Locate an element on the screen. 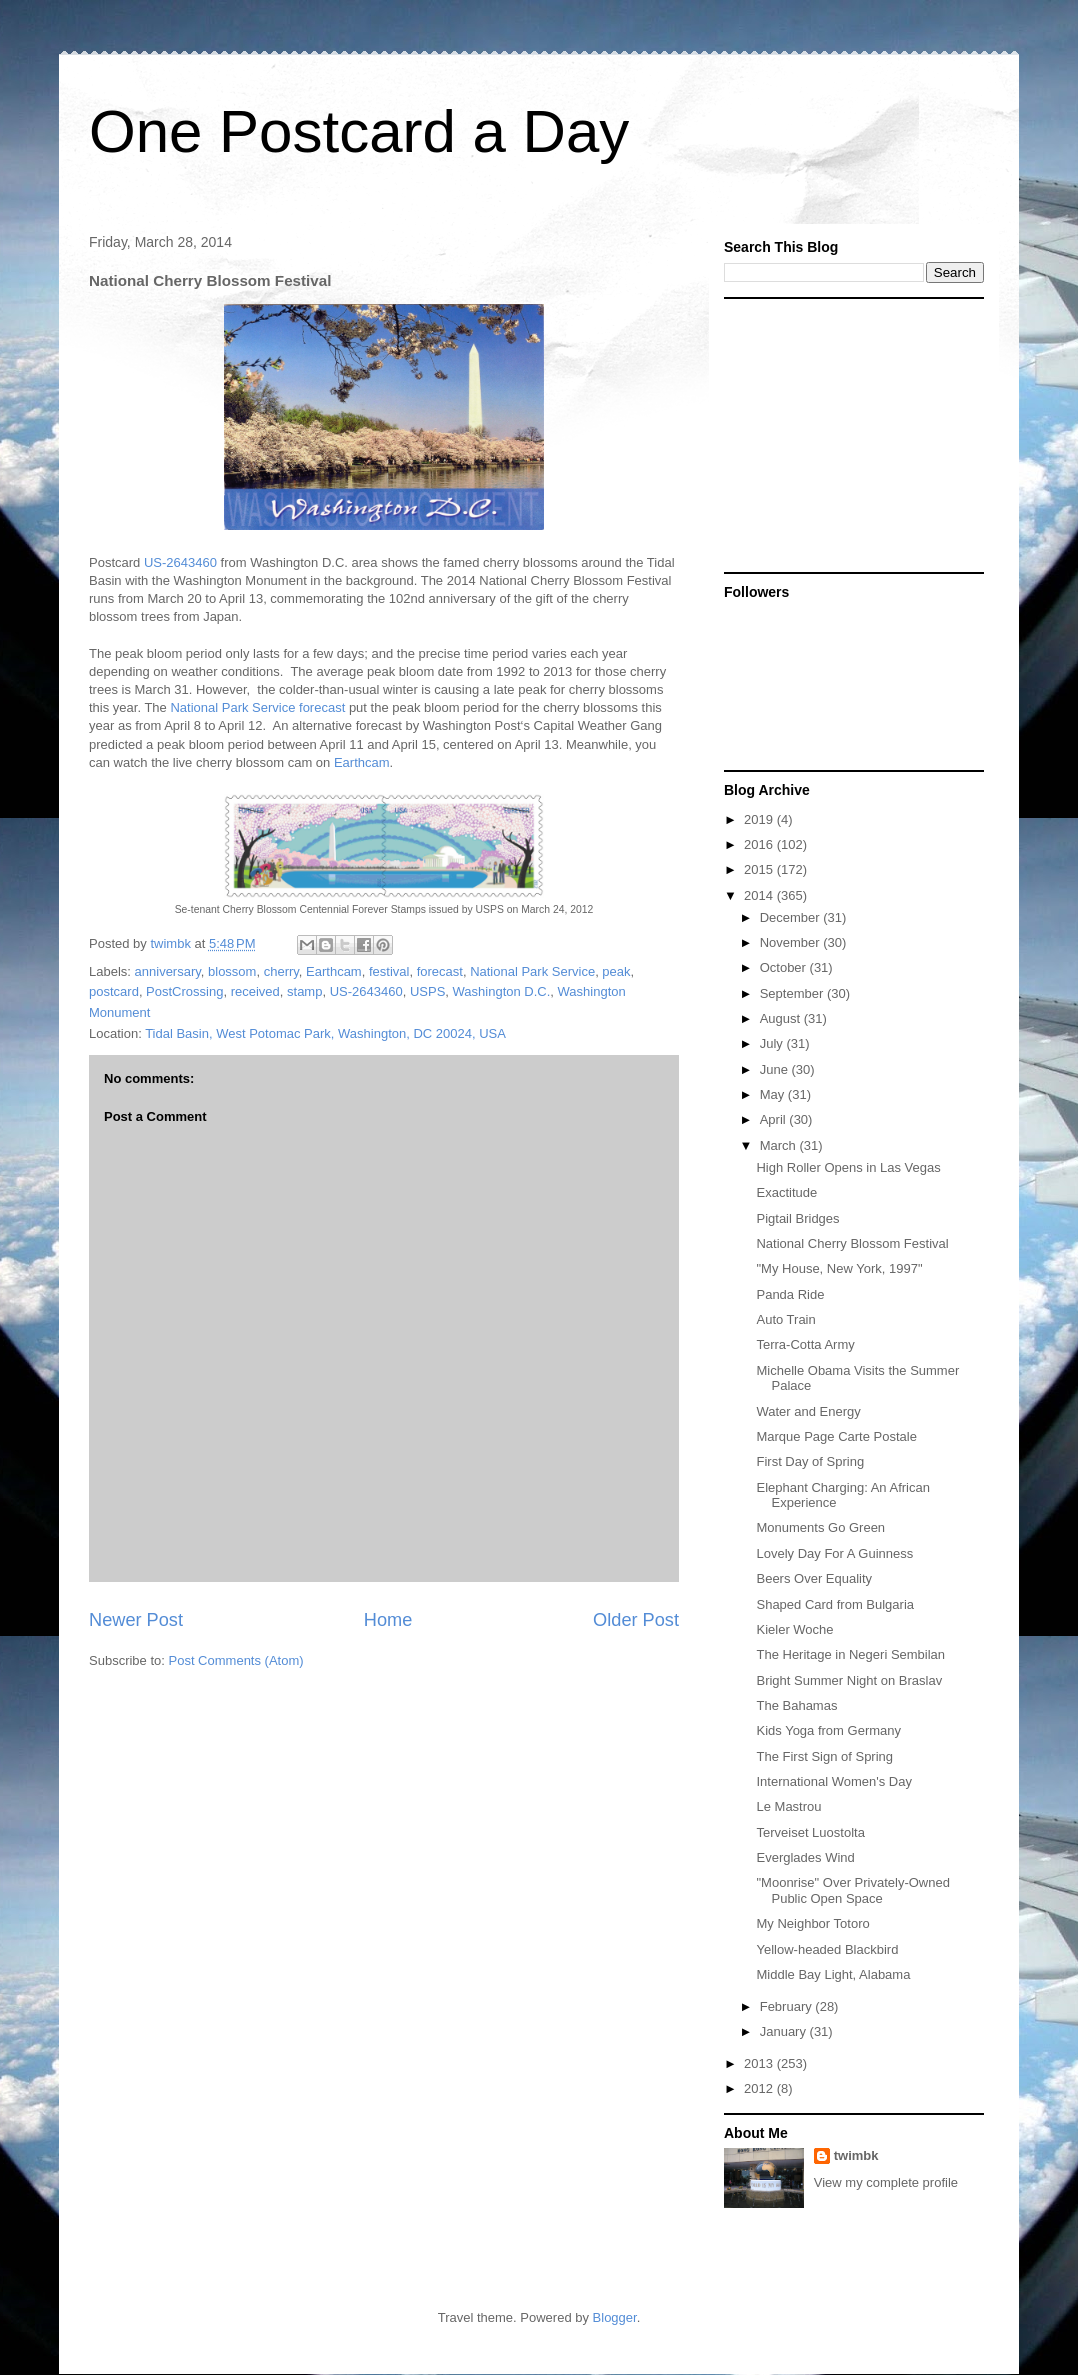 The height and width of the screenshot is (2375, 1078). forecast is located at coordinates (440, 971).